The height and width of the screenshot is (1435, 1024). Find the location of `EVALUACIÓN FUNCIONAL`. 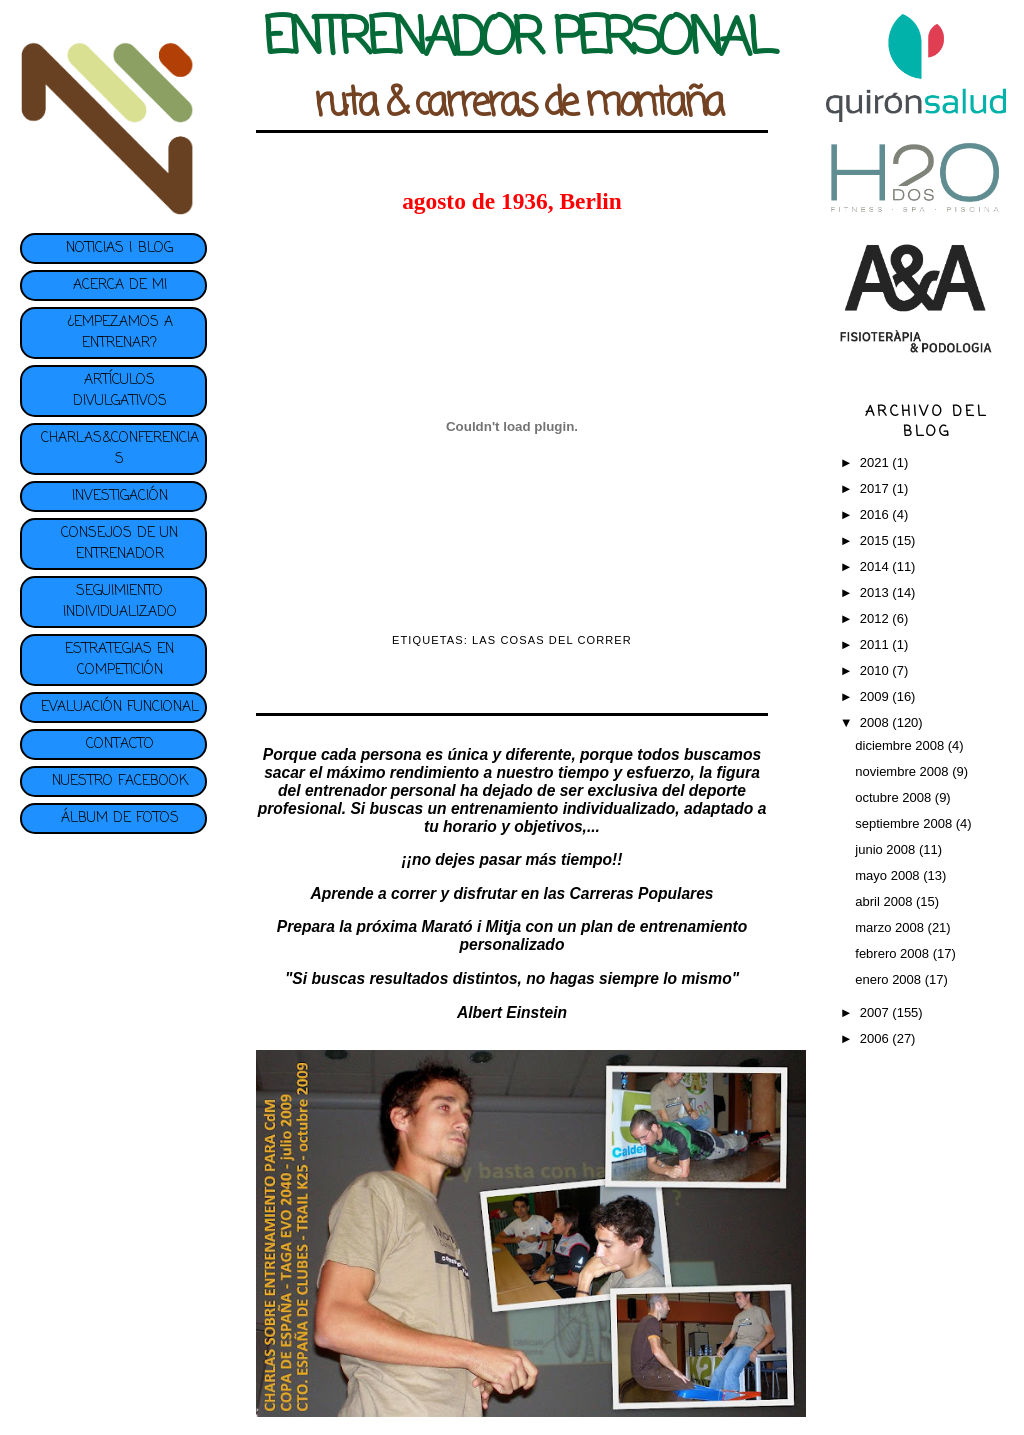

EVALUACIÓN FUNCIONAL is located at coordinates (120, 707).